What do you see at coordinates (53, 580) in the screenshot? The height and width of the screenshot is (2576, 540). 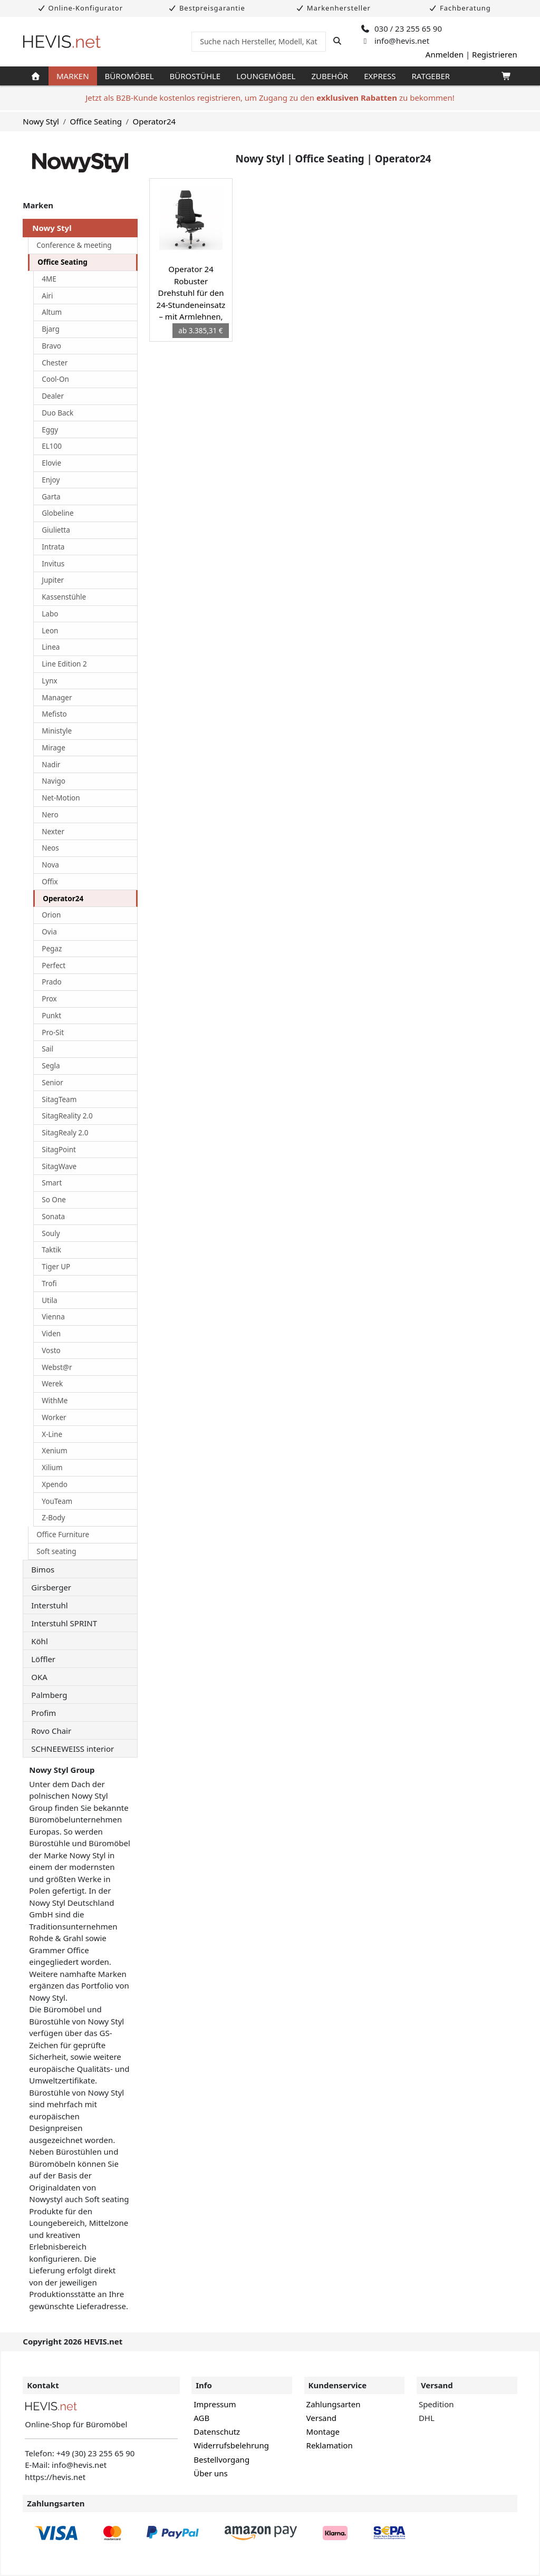 I see `Jupiter` at bounding box center [53, 580].